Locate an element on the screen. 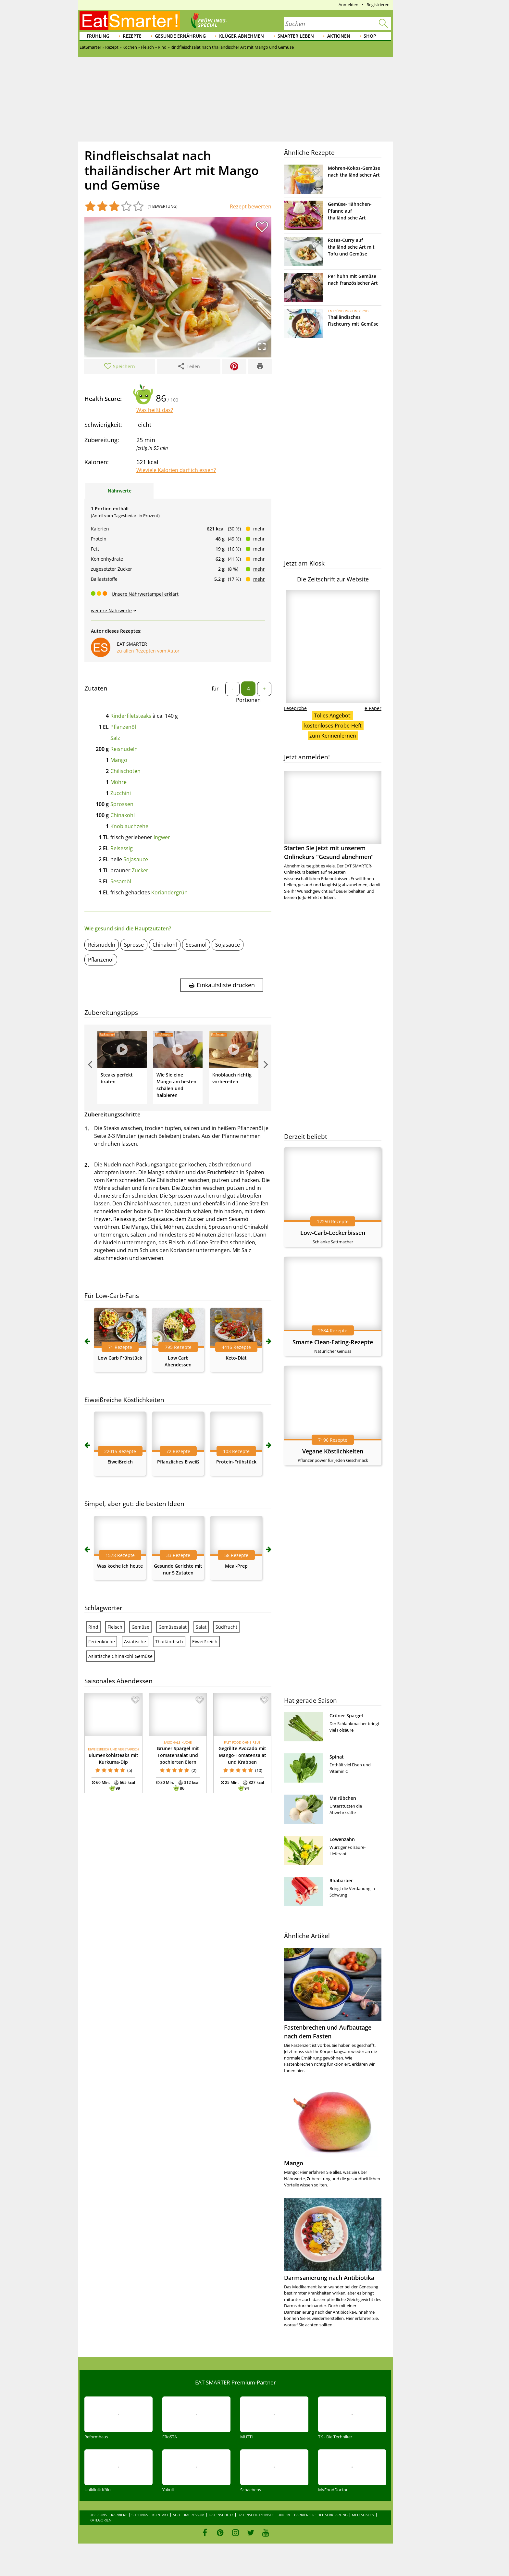 Image resolution: width=509 pixels, height=2576 pixels. Sprosse is located at coordinates (134, 944).